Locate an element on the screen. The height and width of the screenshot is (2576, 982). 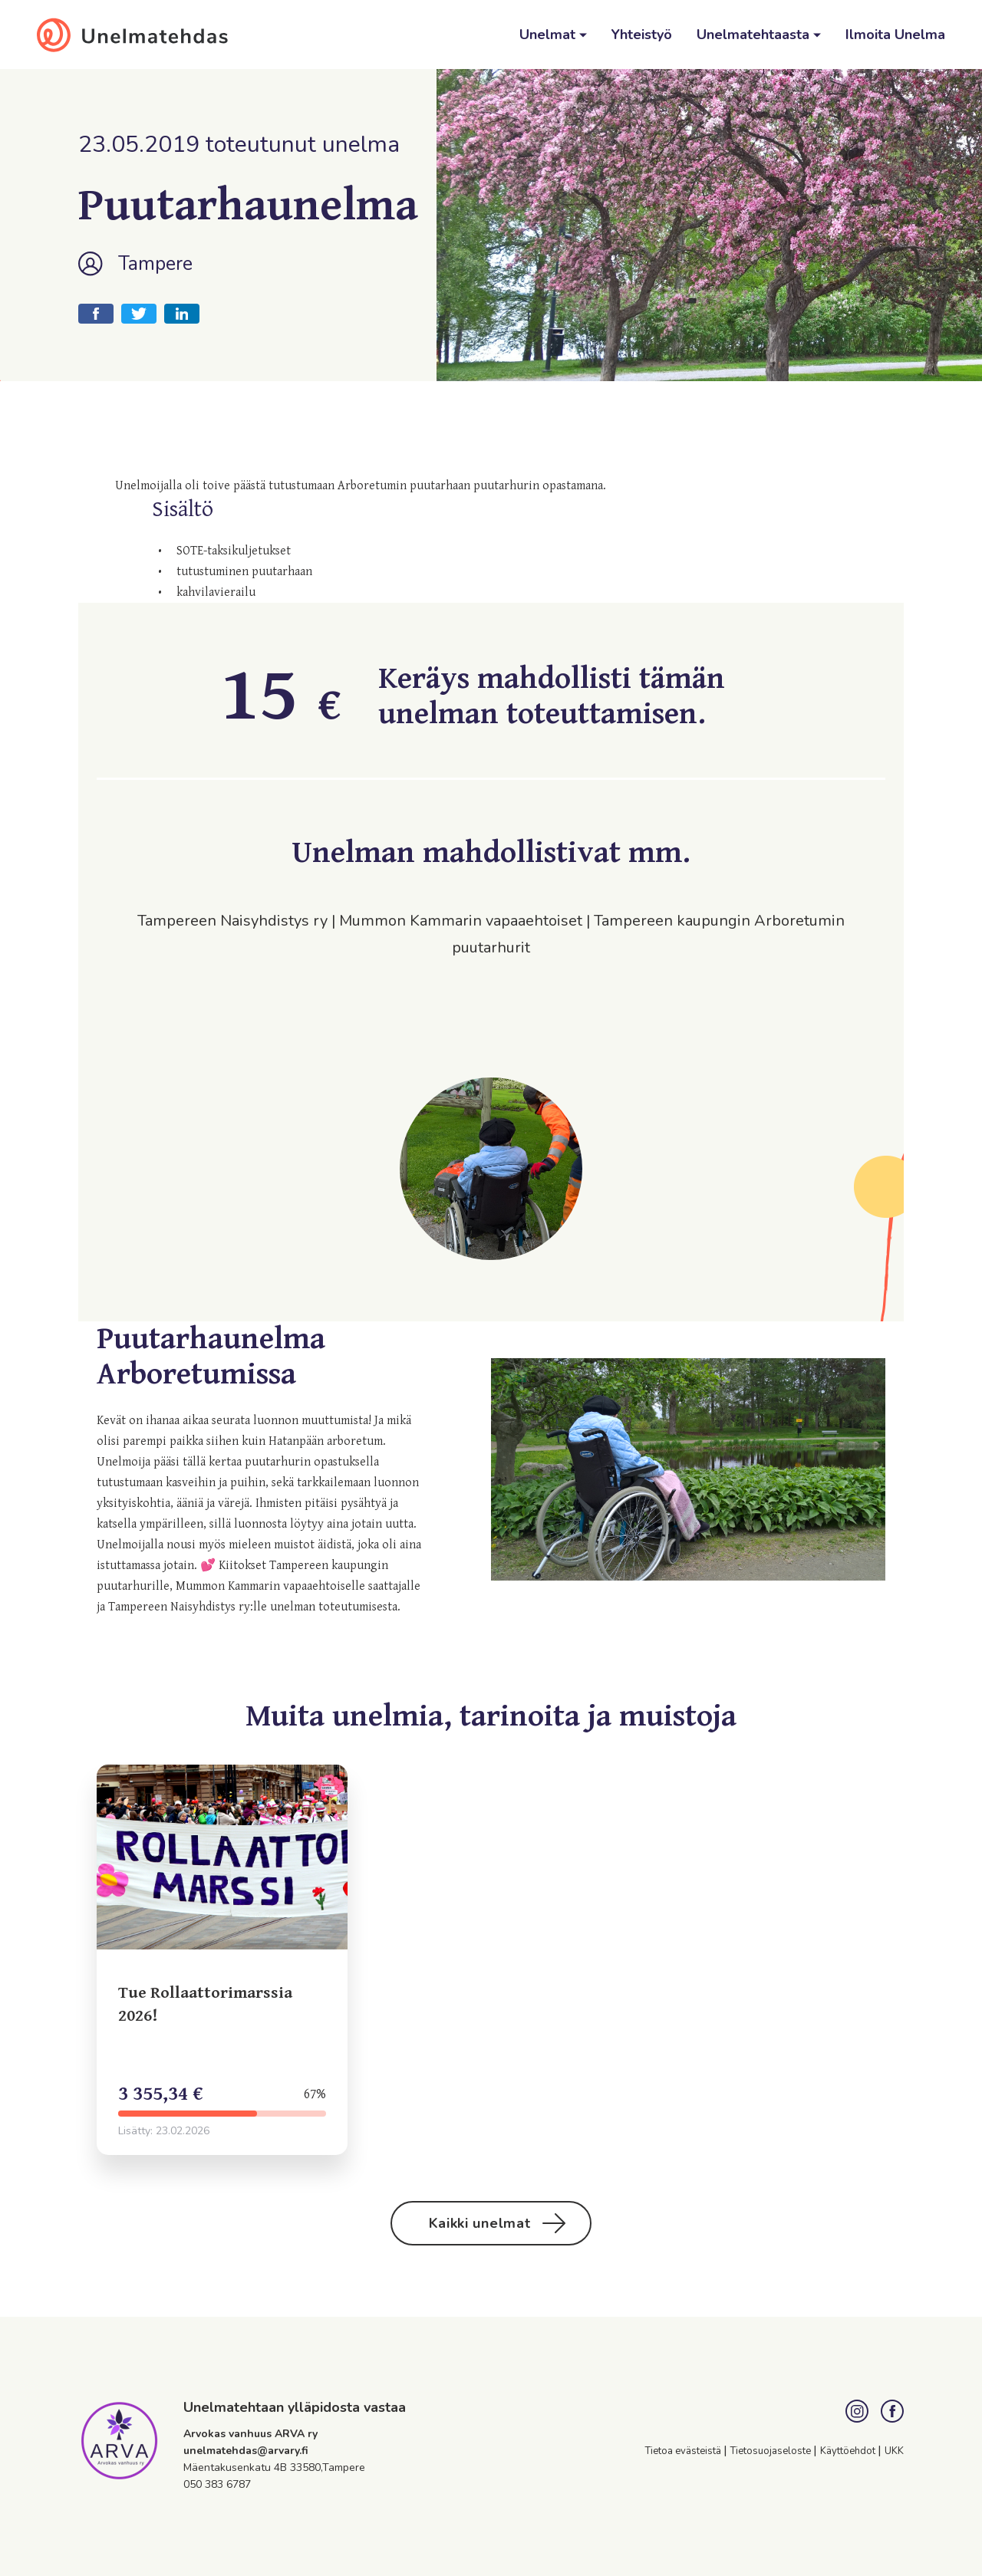
Kaikki unelmat is located at coordinates (497, 2223).